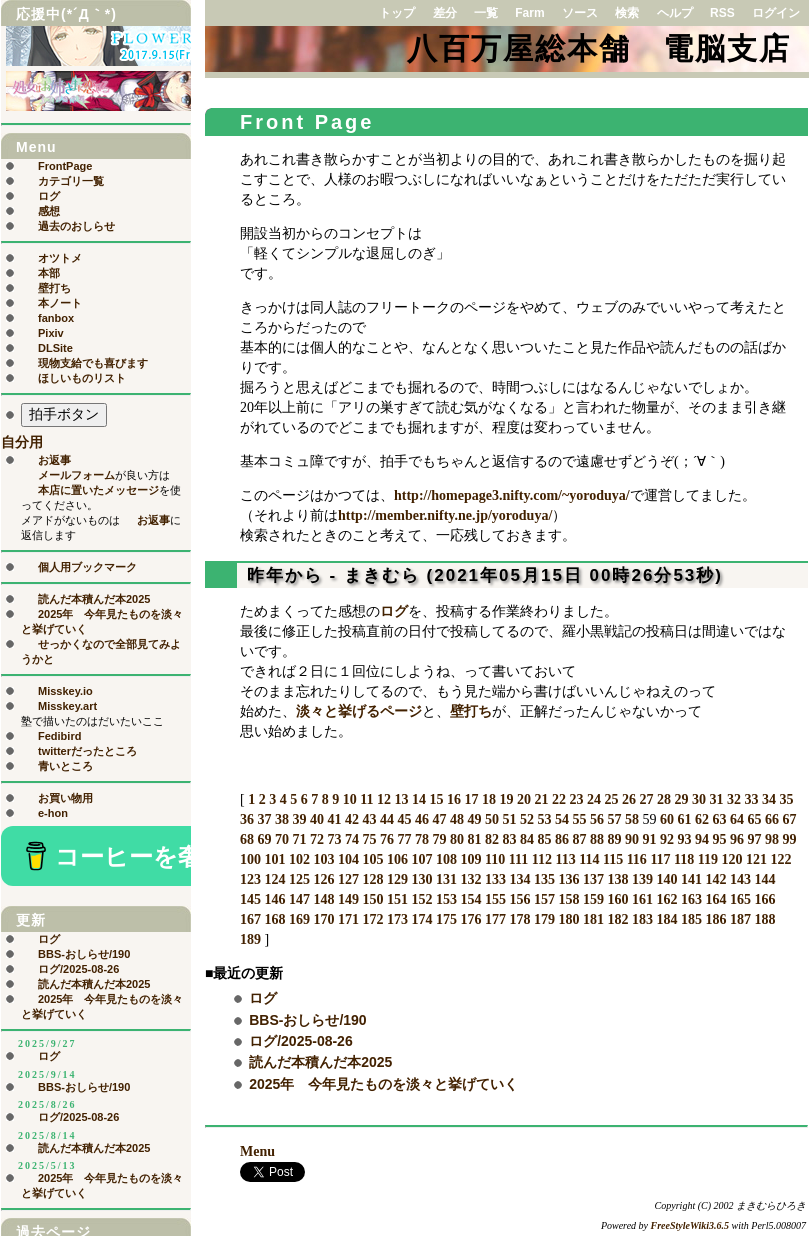  Describe the element at coordinates (632, 819) in the screenshot. I see `58` at that location.